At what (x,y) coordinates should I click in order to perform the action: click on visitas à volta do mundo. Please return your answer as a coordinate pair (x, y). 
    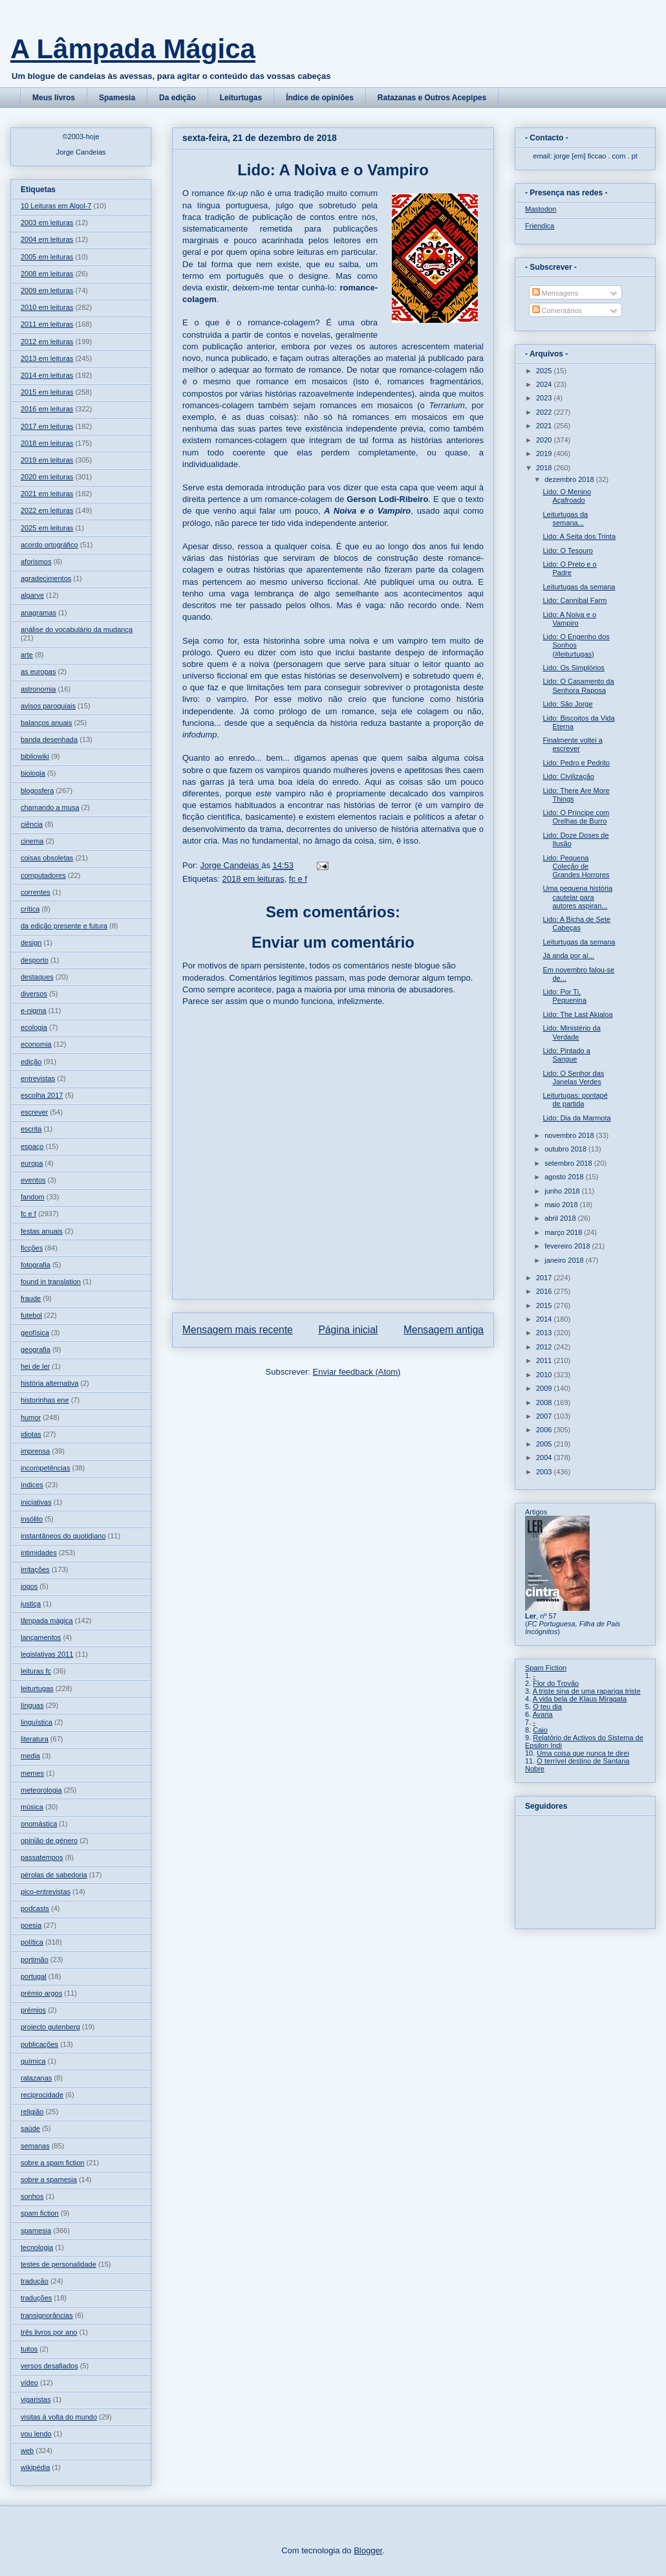
    Looking at the image, I should click on (59, 2417).